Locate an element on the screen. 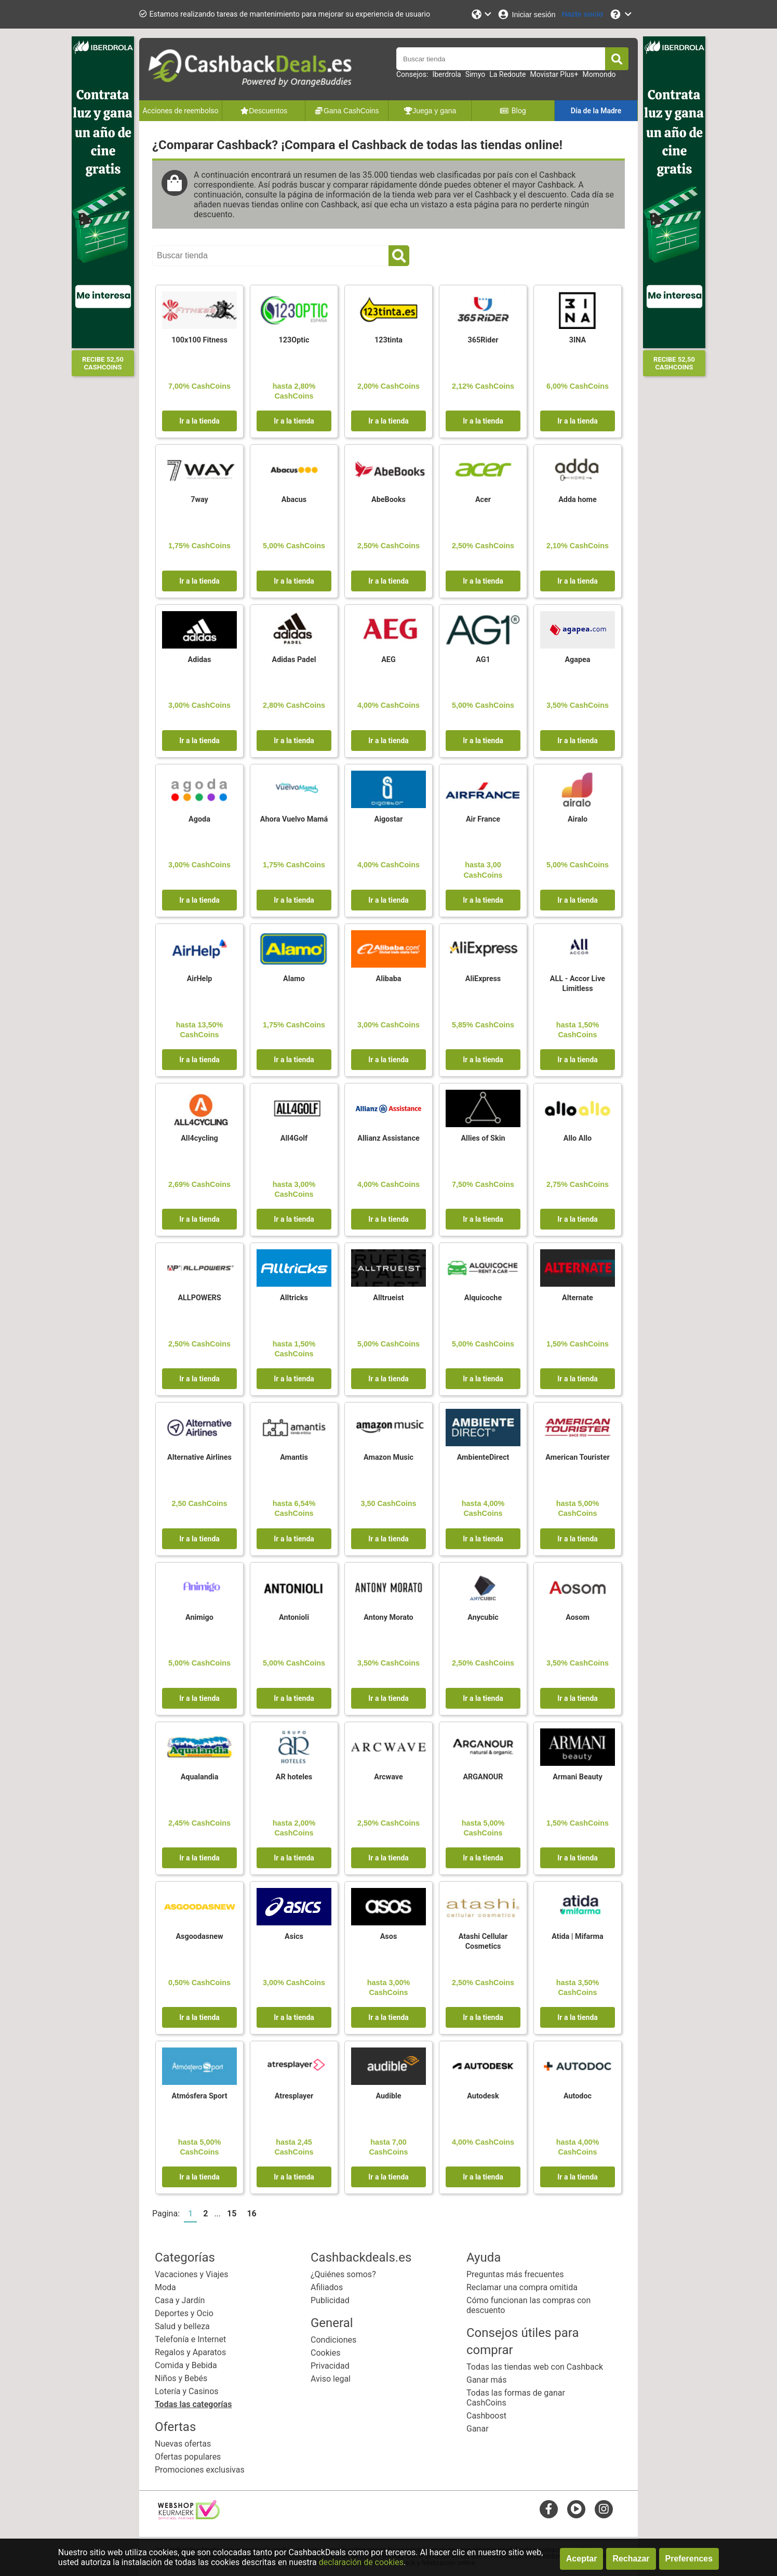 The height and width of the screenshot is (2576, 777). Promociones exclusivas is located at coordinates (200, 2470).